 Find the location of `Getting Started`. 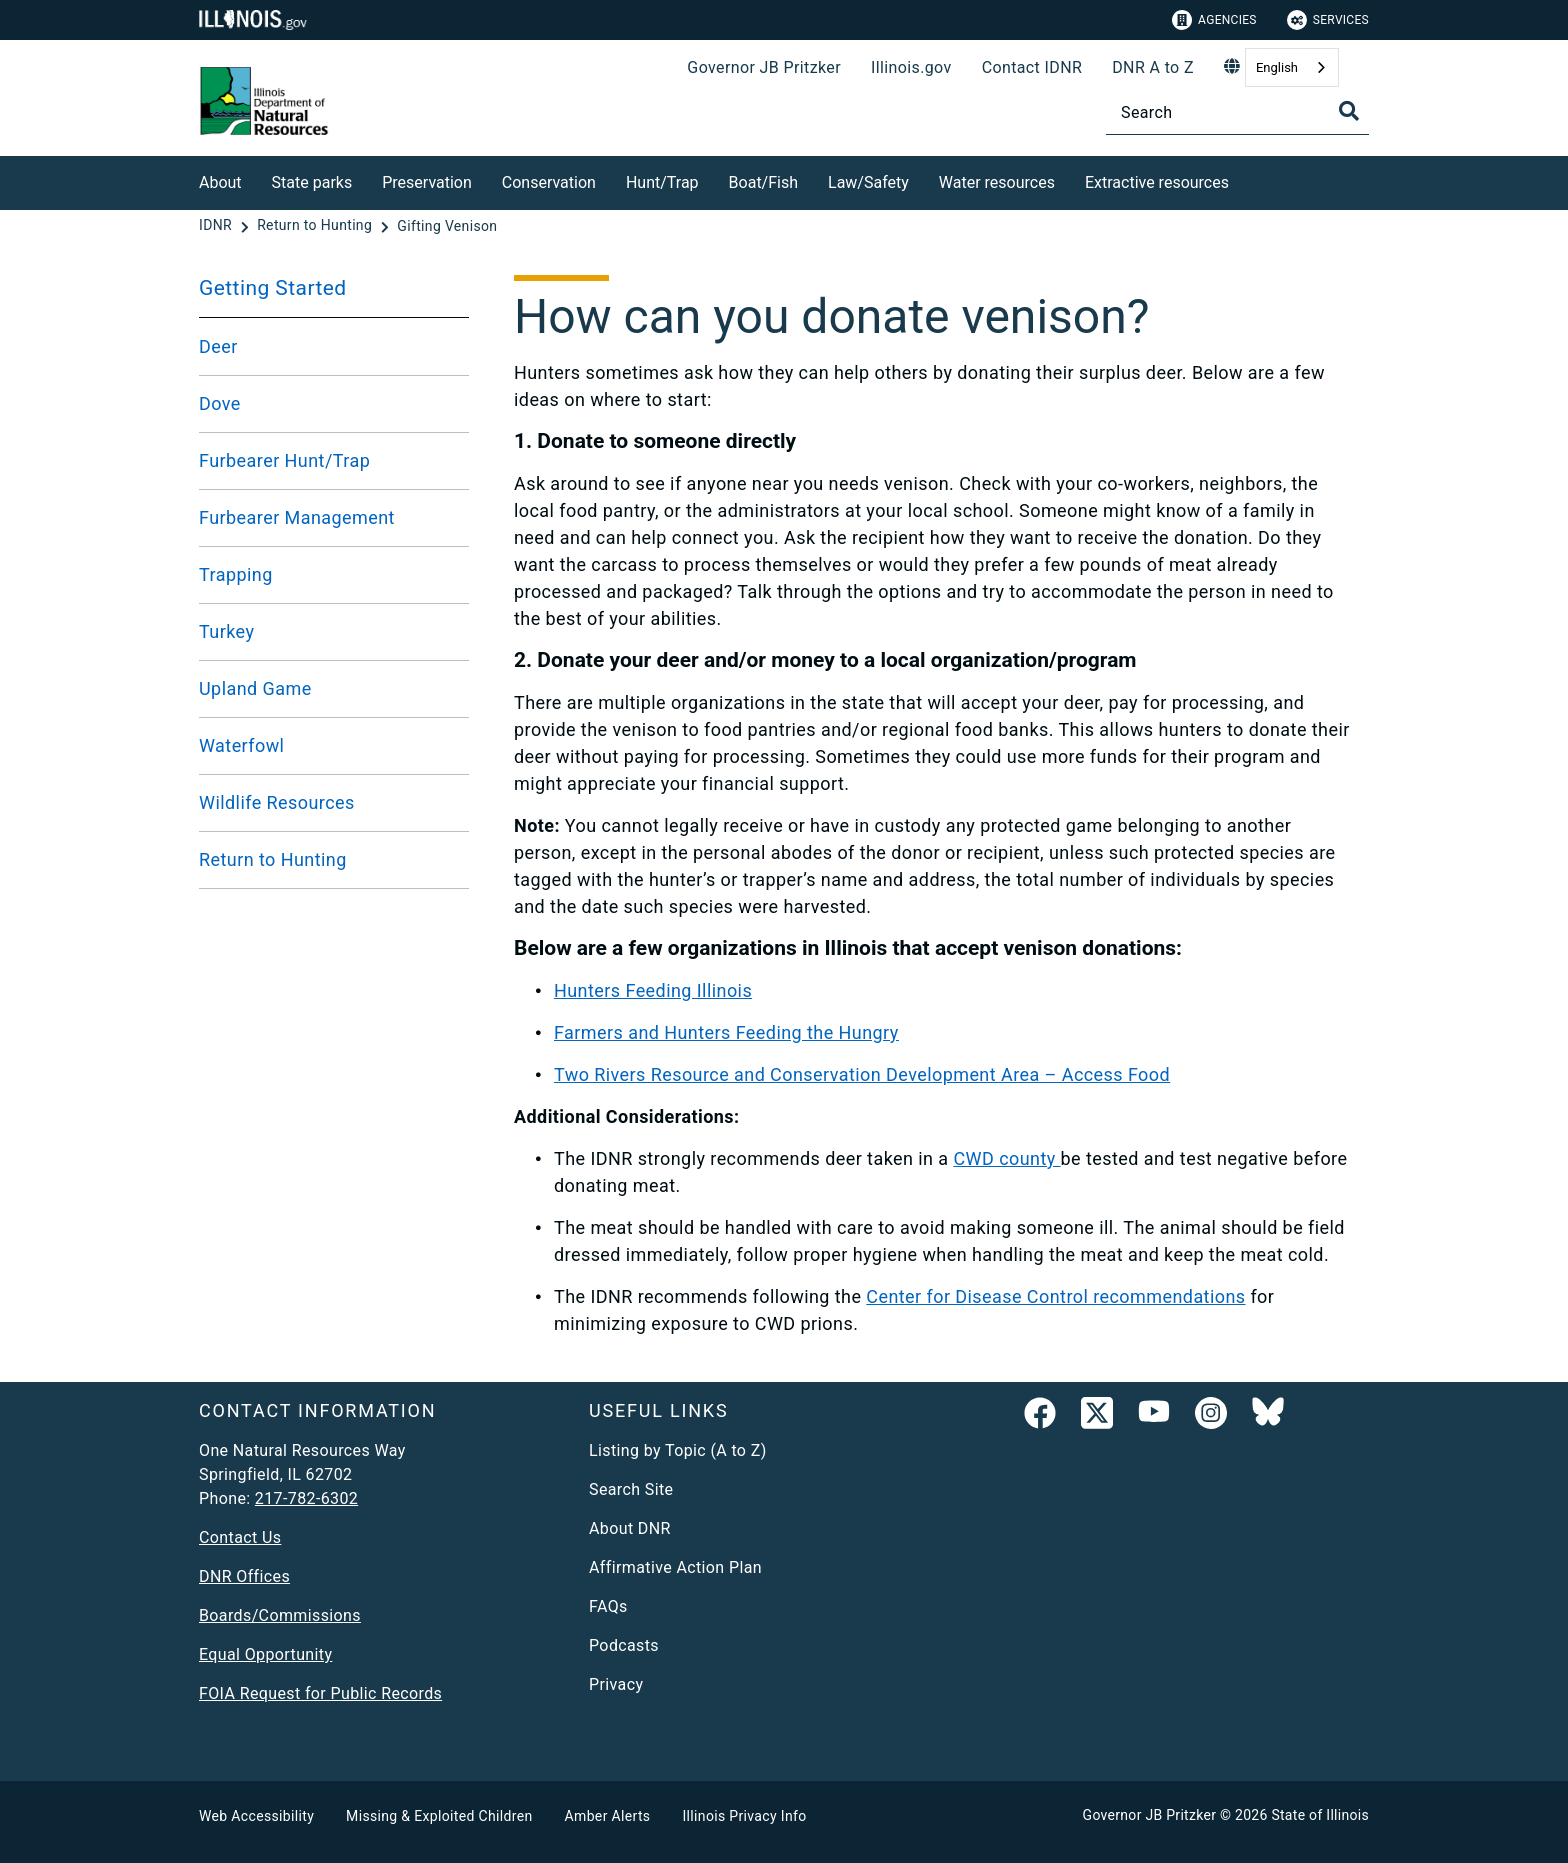

Getting Started is located at coordinates (273, 288).